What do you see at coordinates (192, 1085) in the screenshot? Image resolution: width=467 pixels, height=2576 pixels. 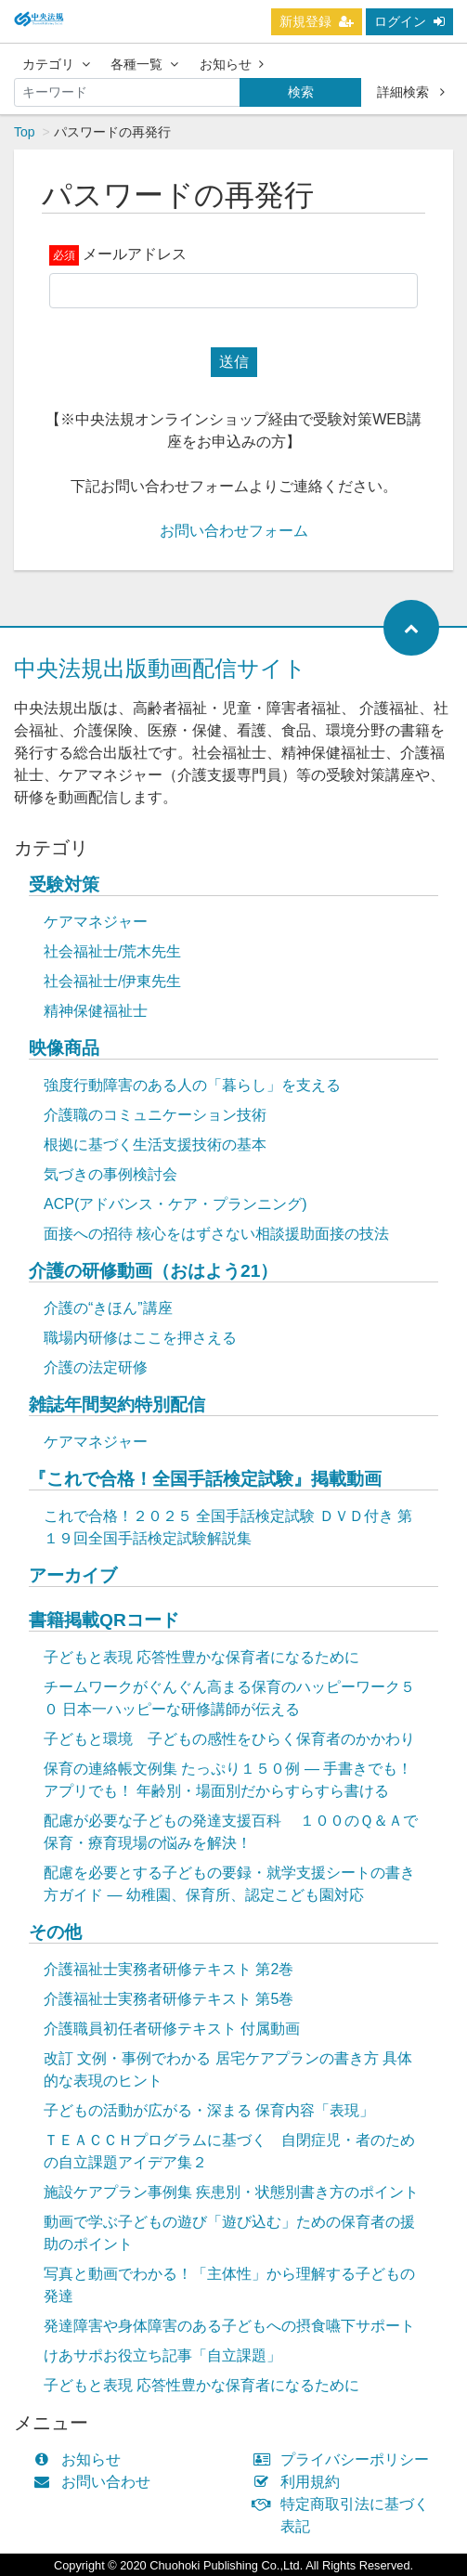 I see `強度行動障害のある人の「暮らし」を支える` at bounding box center [192, 1085].